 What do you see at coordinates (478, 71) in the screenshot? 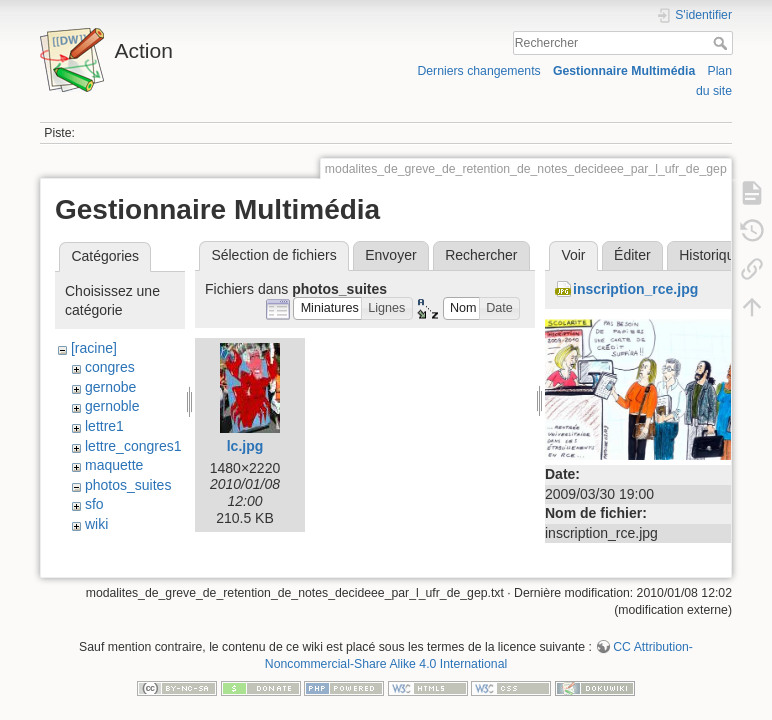
I see `Derniers changements` at bounding box center [478, 71].